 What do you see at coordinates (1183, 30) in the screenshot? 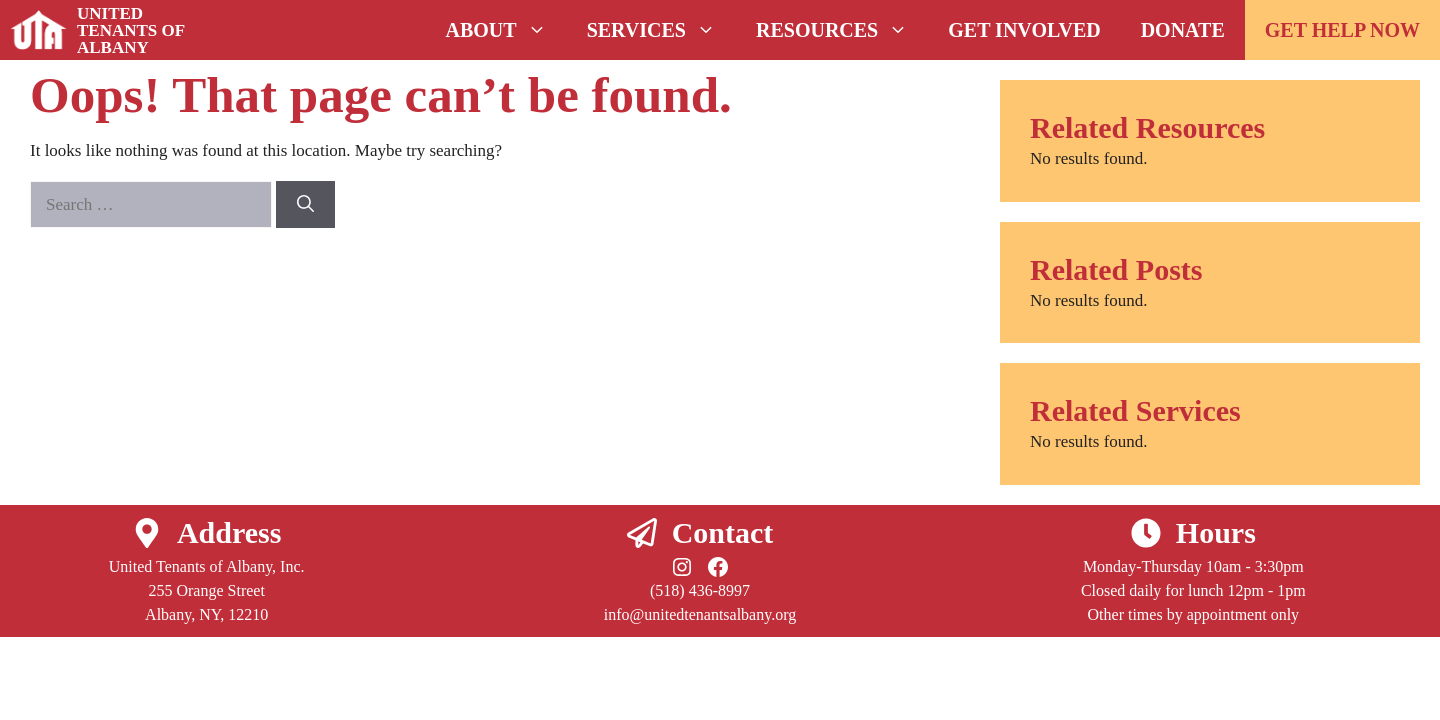
I see `Donate` at bounding box center [1183, 30].